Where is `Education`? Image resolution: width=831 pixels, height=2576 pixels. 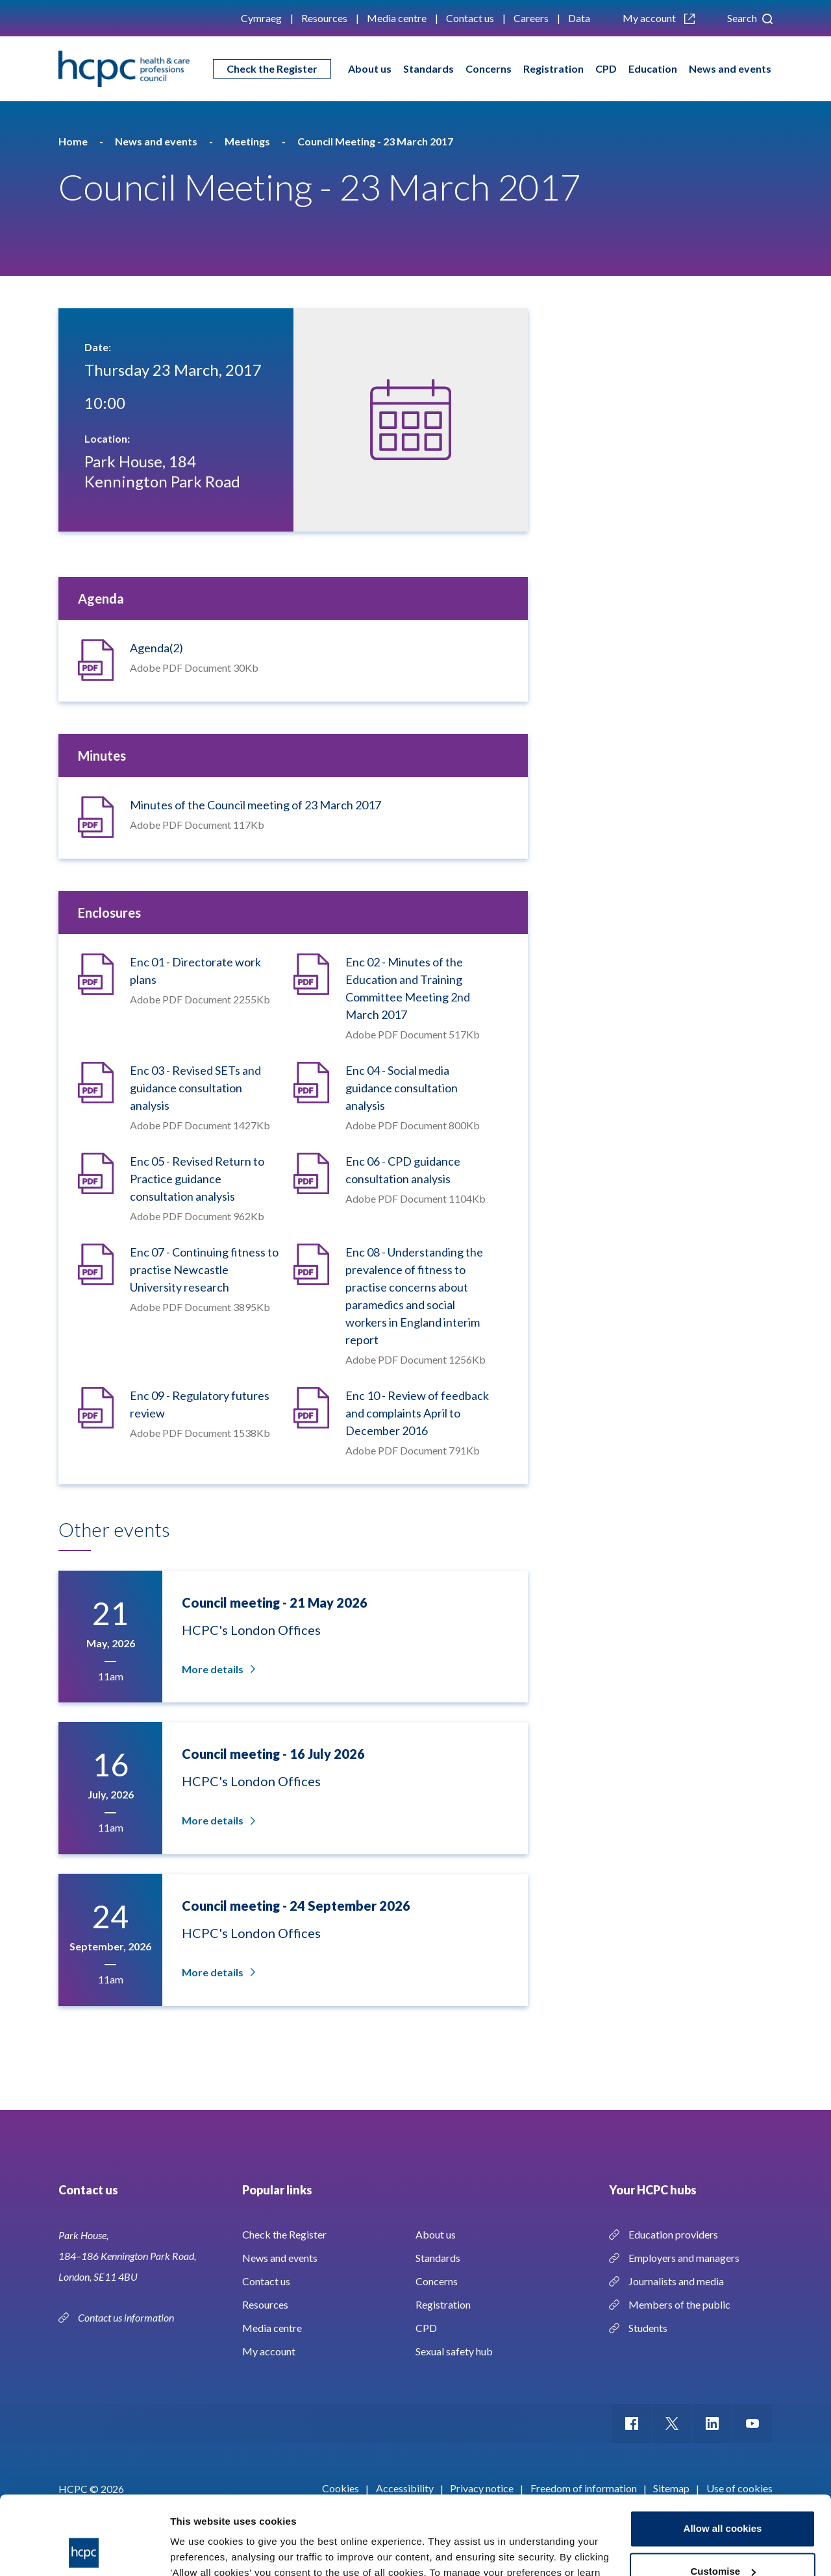
Education is located at coordinates (652, 68).